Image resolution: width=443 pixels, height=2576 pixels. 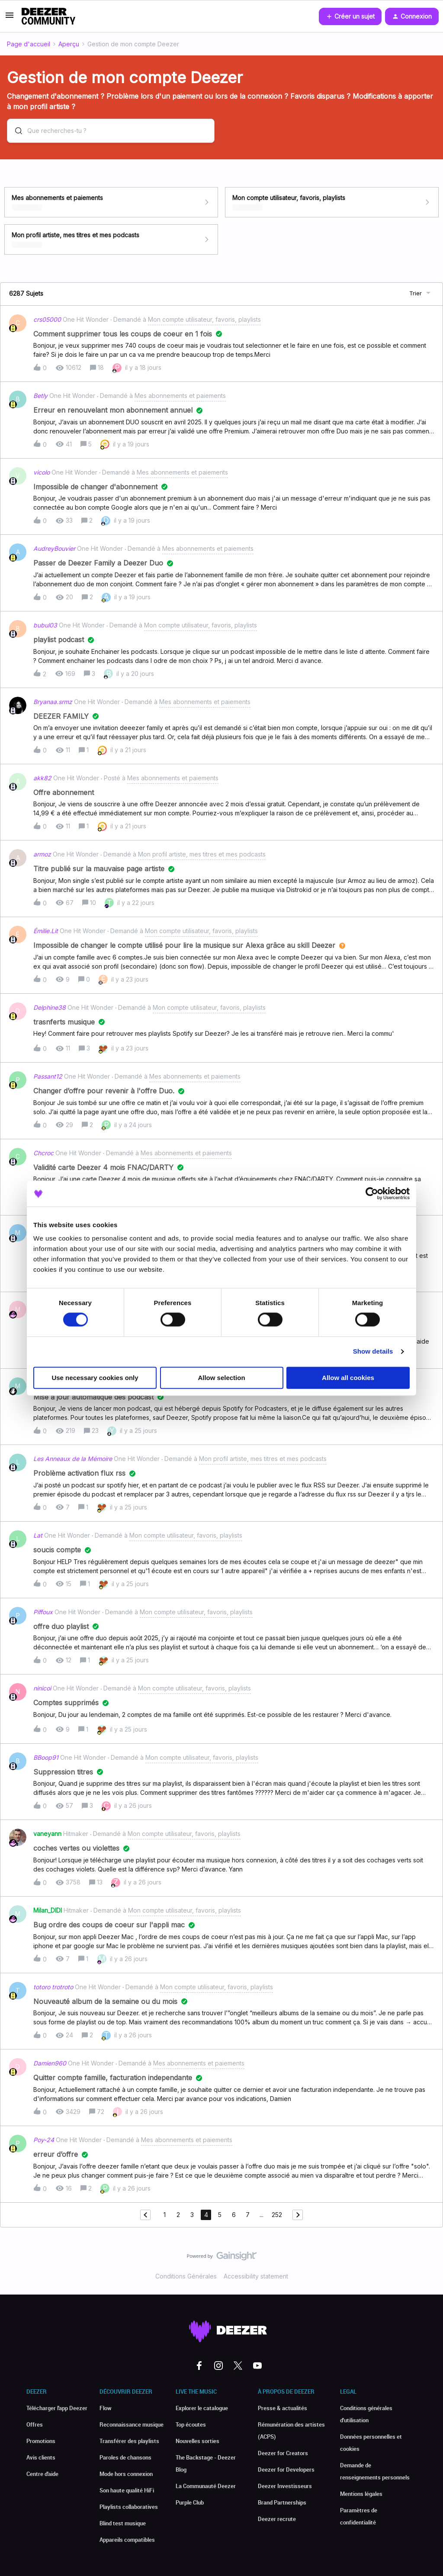 I want to click on vaneyann, so click(x=47, y=1833).